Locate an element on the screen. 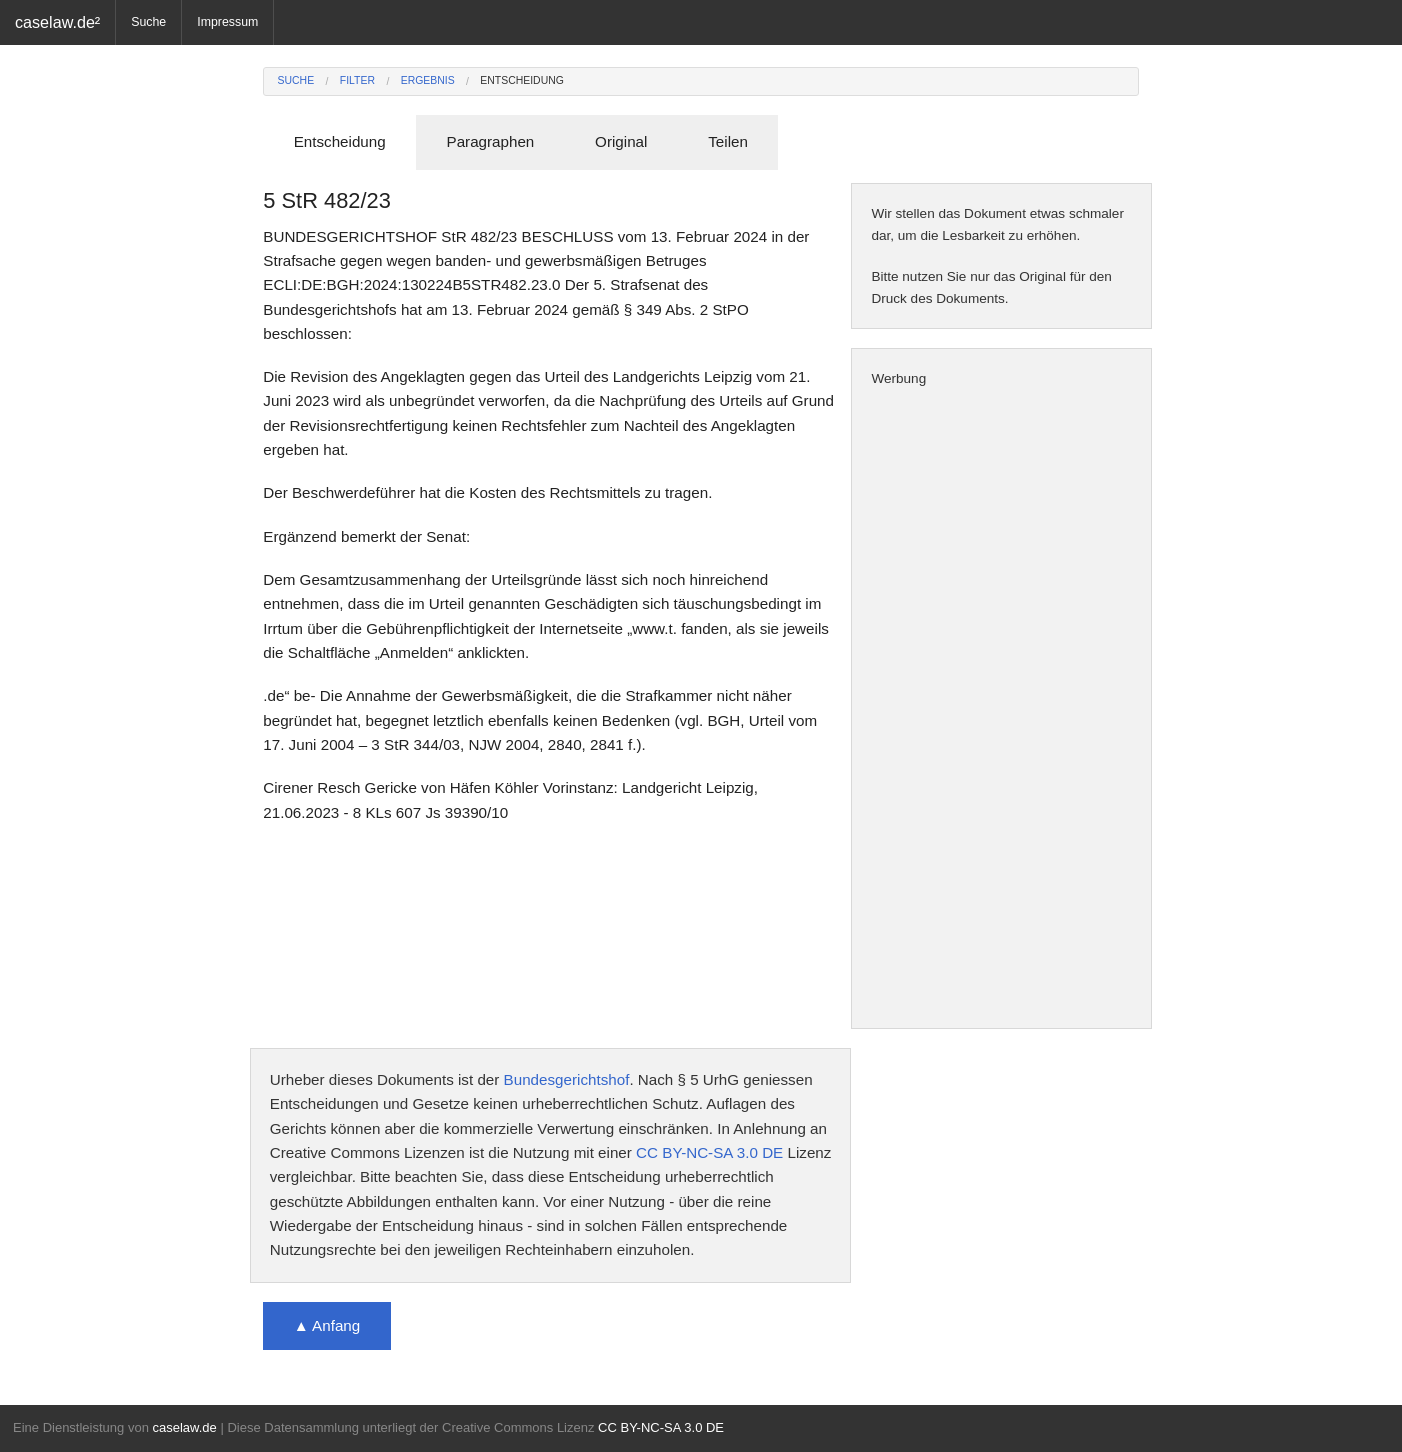  CC BY-NC-SA 3.0 DE is located at coordinates (709, 1152).